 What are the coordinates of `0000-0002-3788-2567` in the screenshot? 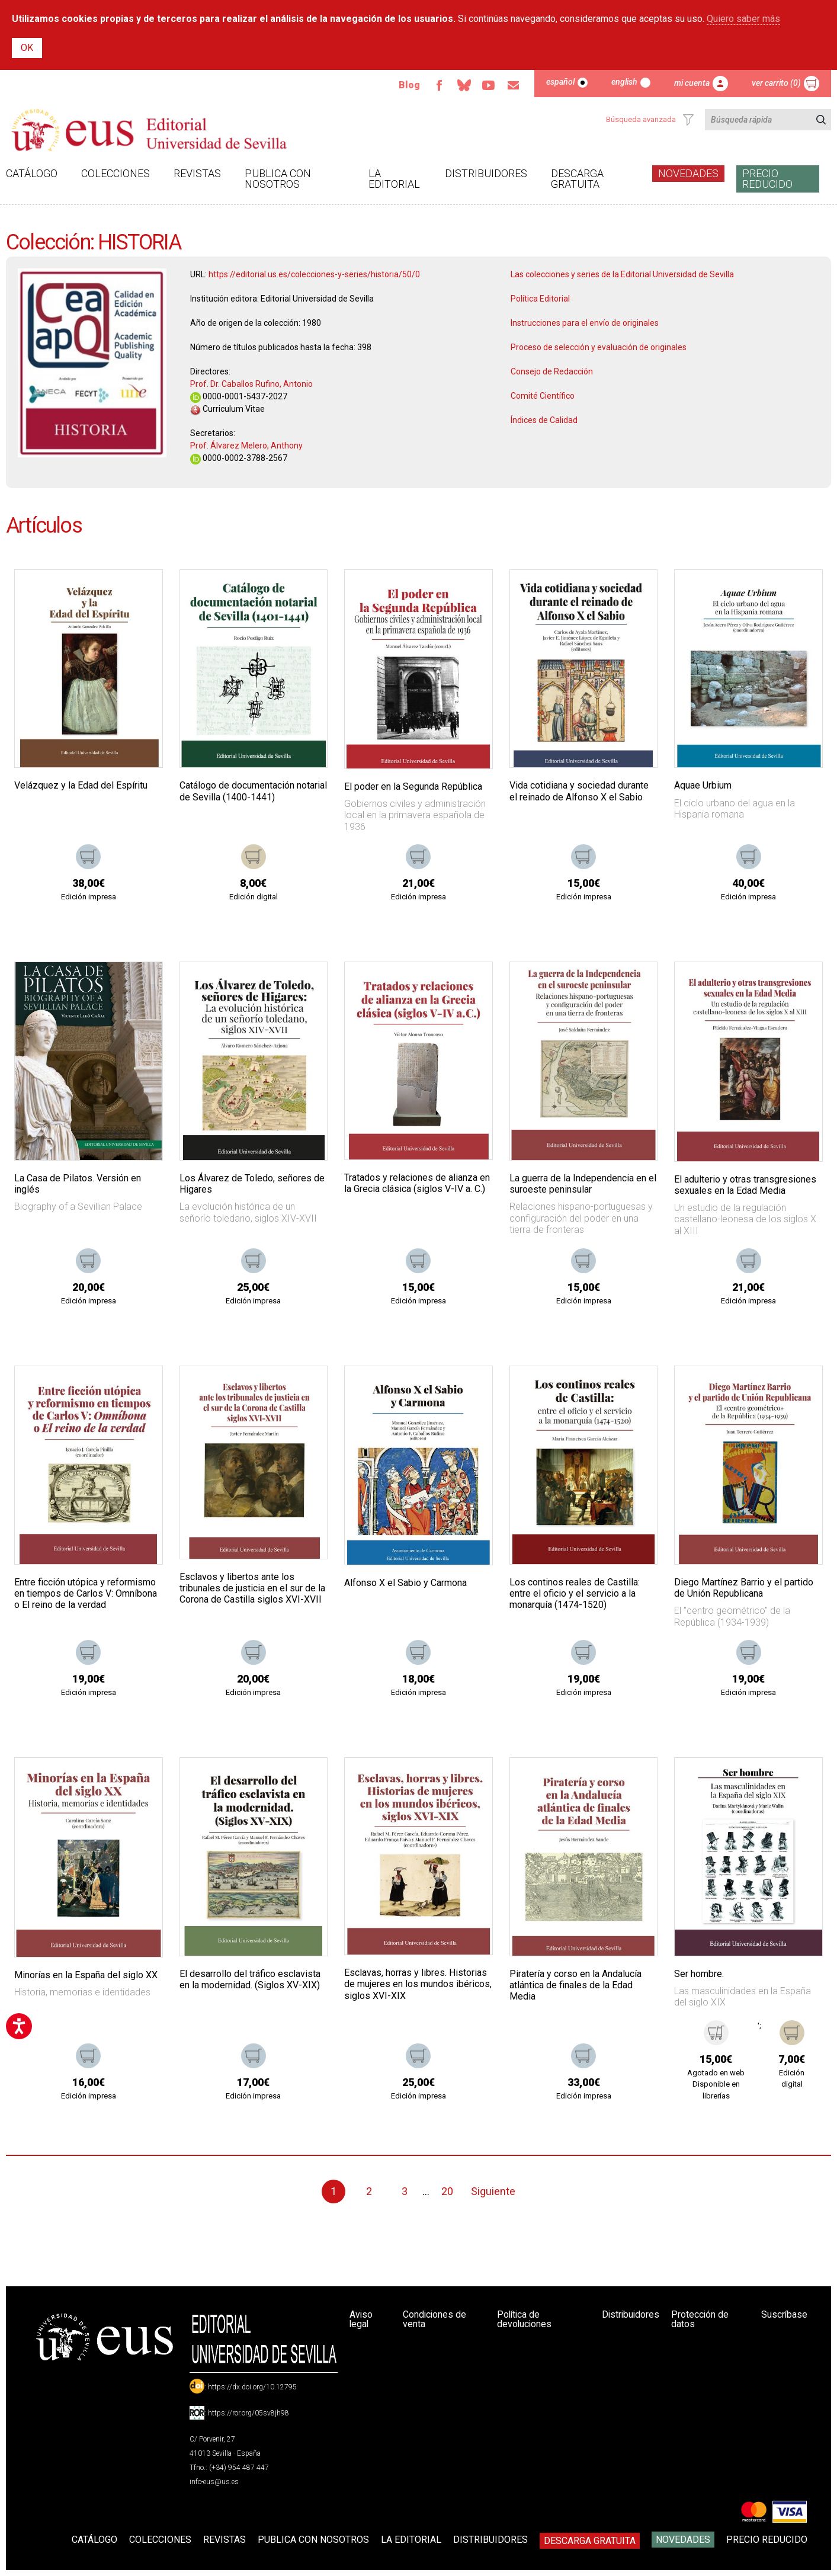 It's located at (238, 458).